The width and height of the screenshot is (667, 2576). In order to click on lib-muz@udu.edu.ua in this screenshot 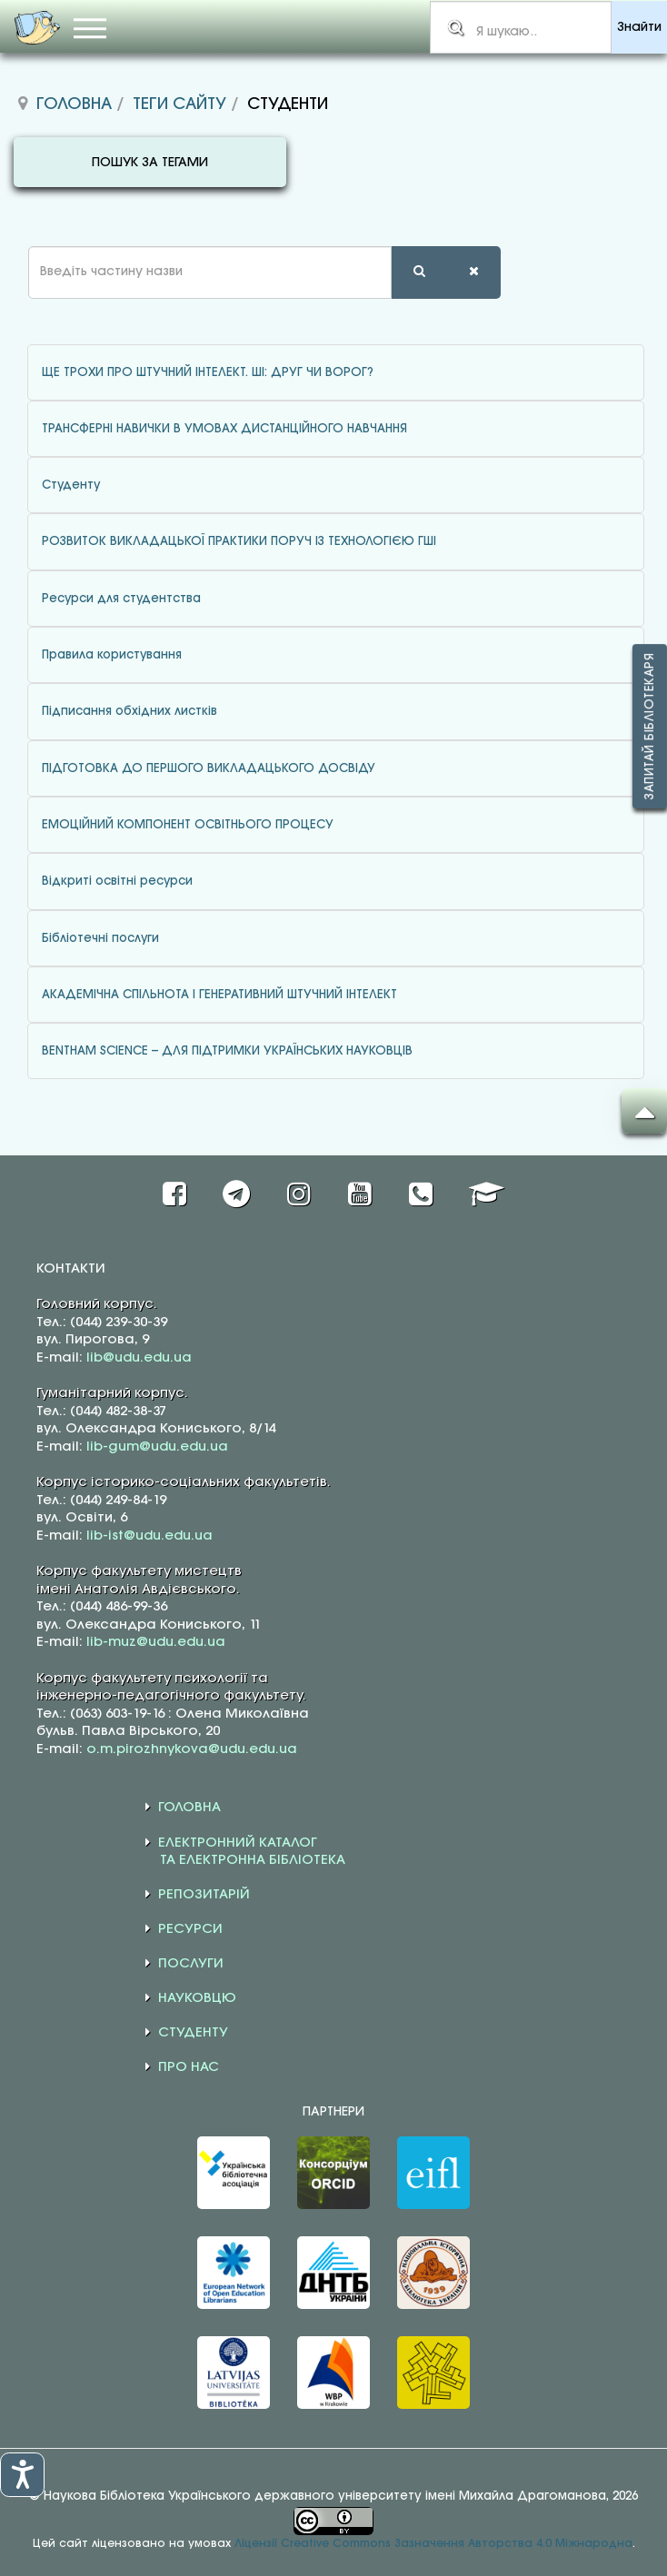, I will do `click(155, 1642)`.